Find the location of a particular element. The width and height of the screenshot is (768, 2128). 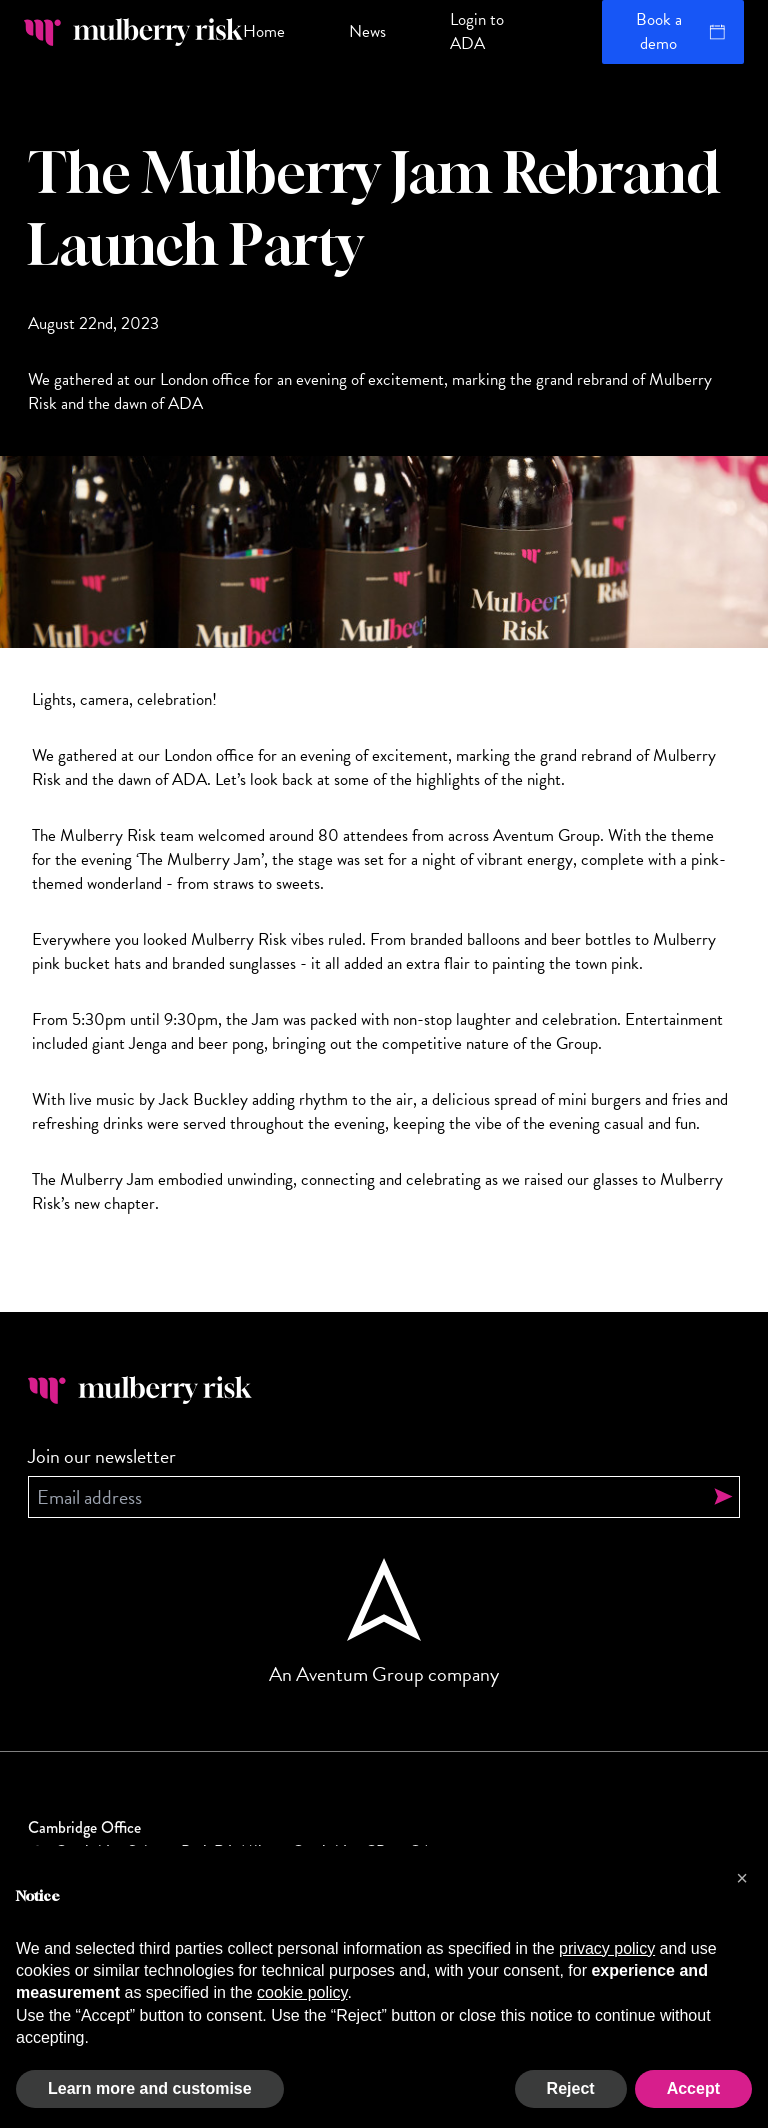

Login to ADA is located at coordinates (477, 31).